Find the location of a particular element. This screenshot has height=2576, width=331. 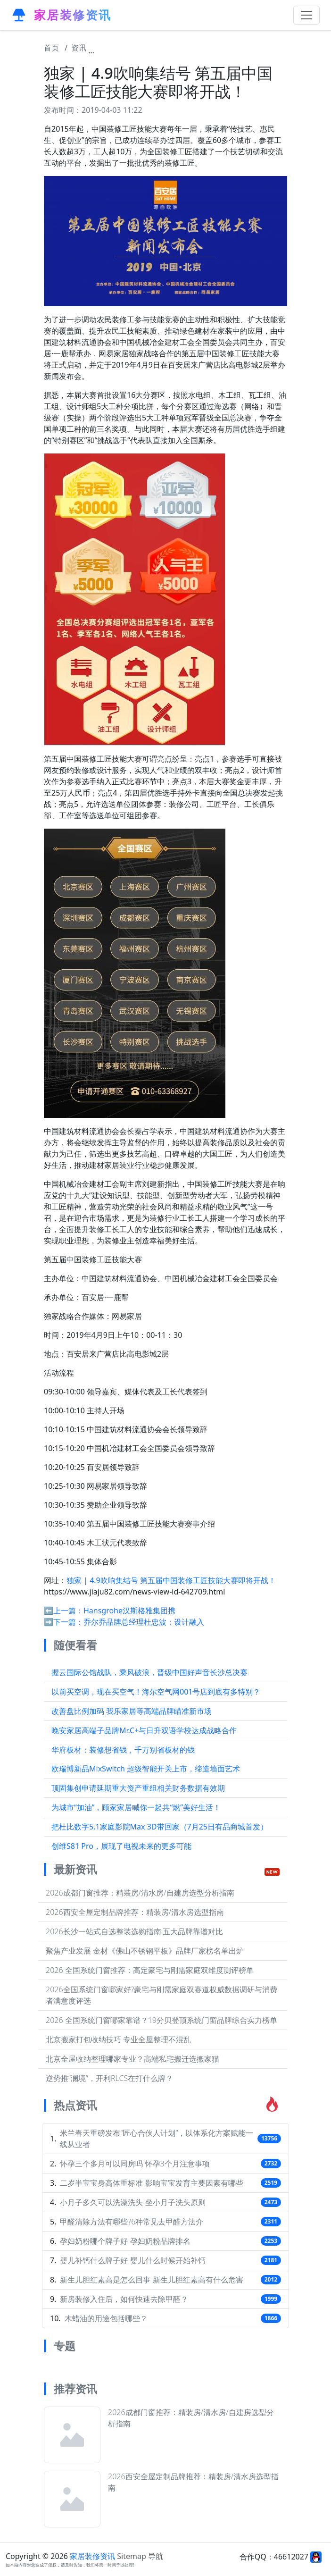

乔尔乔品牌总经理杜忠波：设计融入 is located at coordinates (143, 1622).